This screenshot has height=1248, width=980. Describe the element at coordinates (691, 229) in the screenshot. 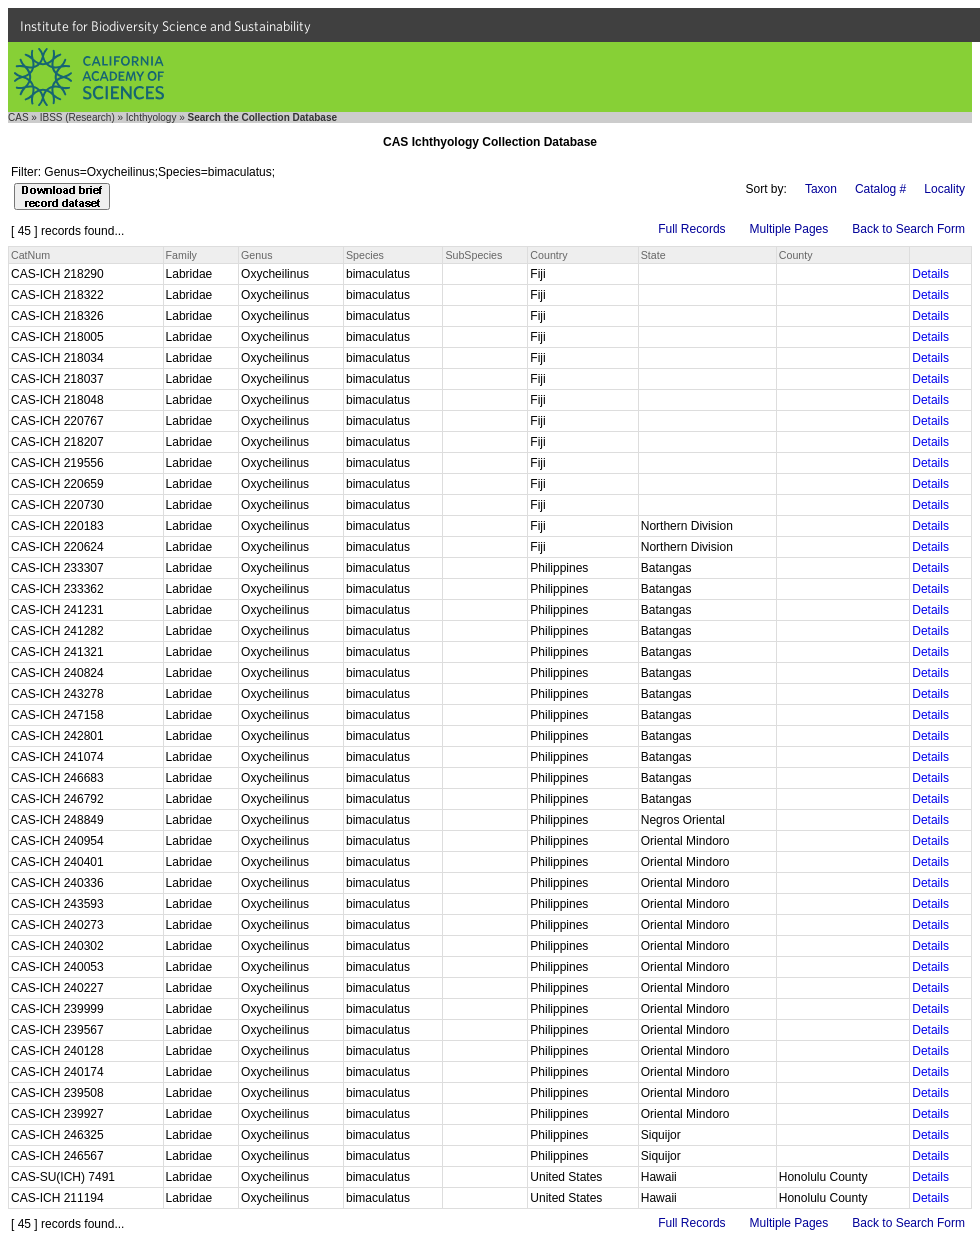

I see `Full Records` at that location.